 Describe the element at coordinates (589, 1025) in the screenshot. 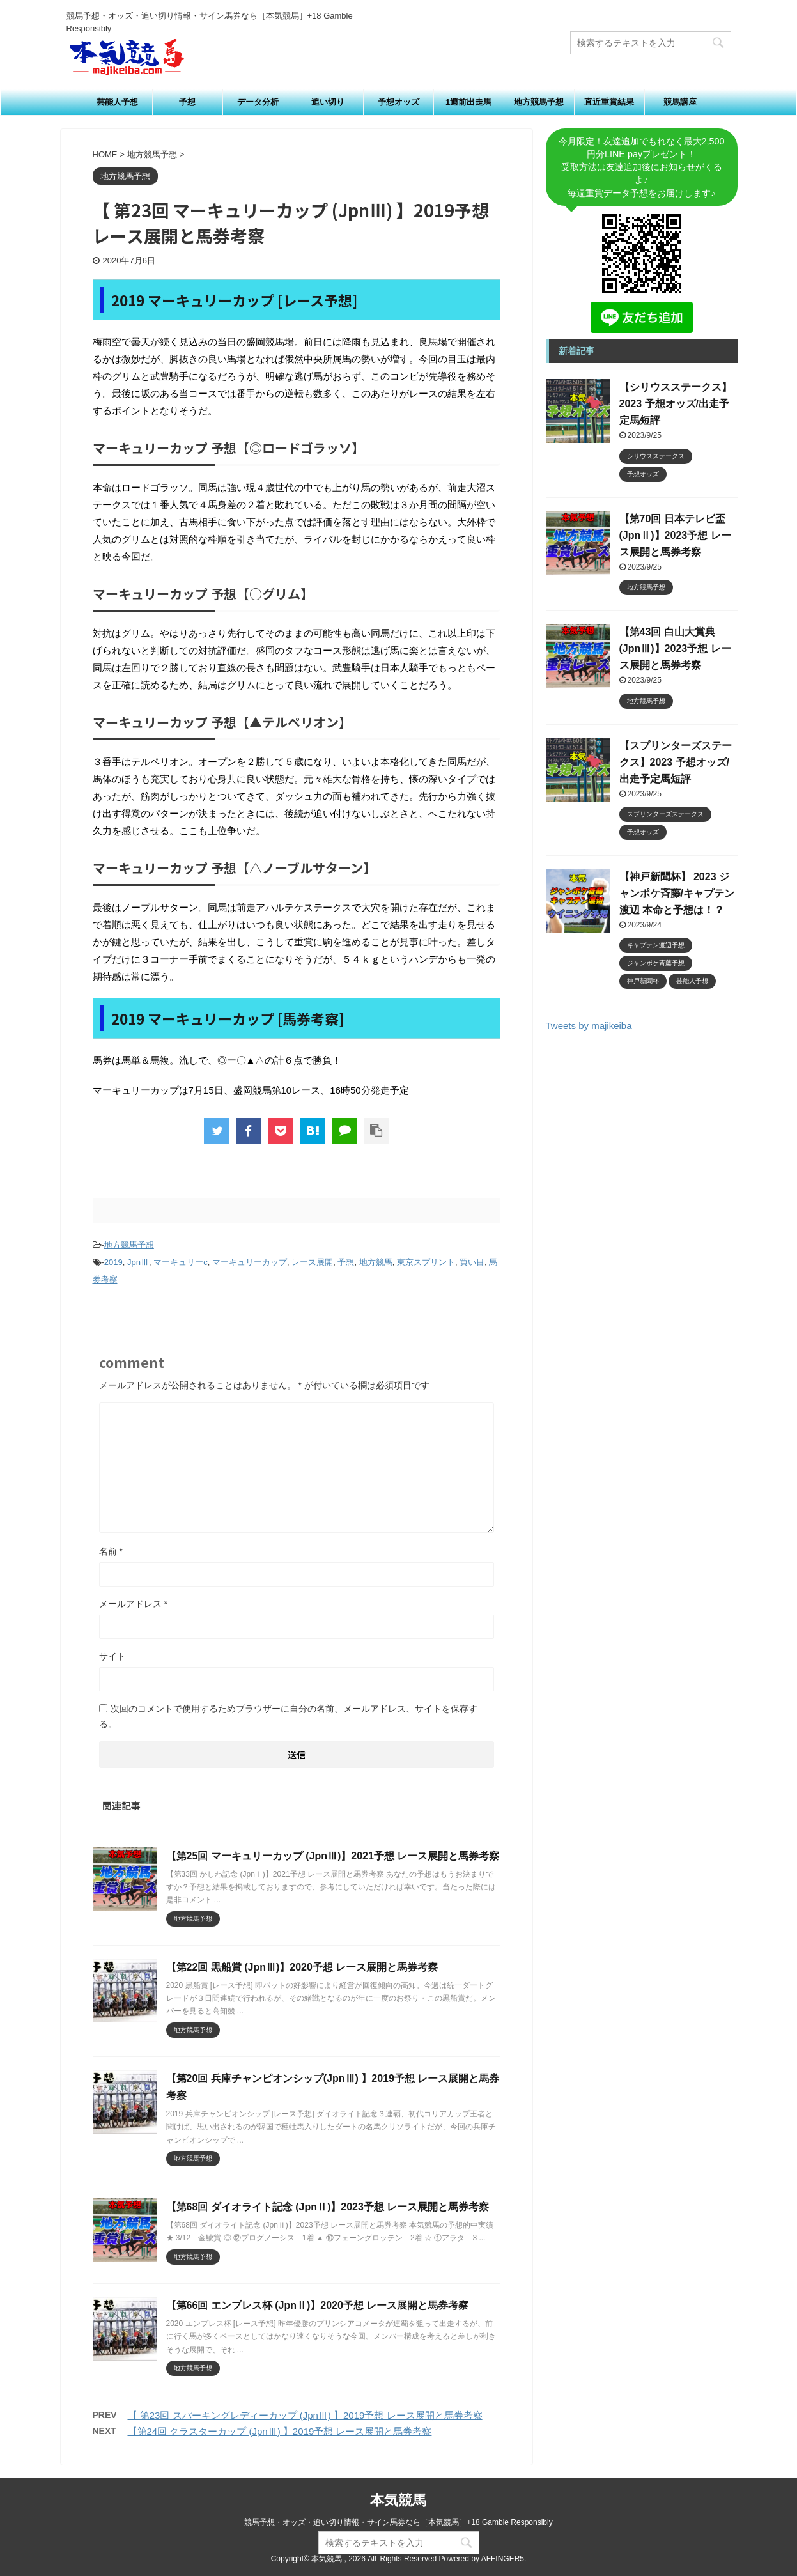

I see `Tweets by majikeiba` at that location.